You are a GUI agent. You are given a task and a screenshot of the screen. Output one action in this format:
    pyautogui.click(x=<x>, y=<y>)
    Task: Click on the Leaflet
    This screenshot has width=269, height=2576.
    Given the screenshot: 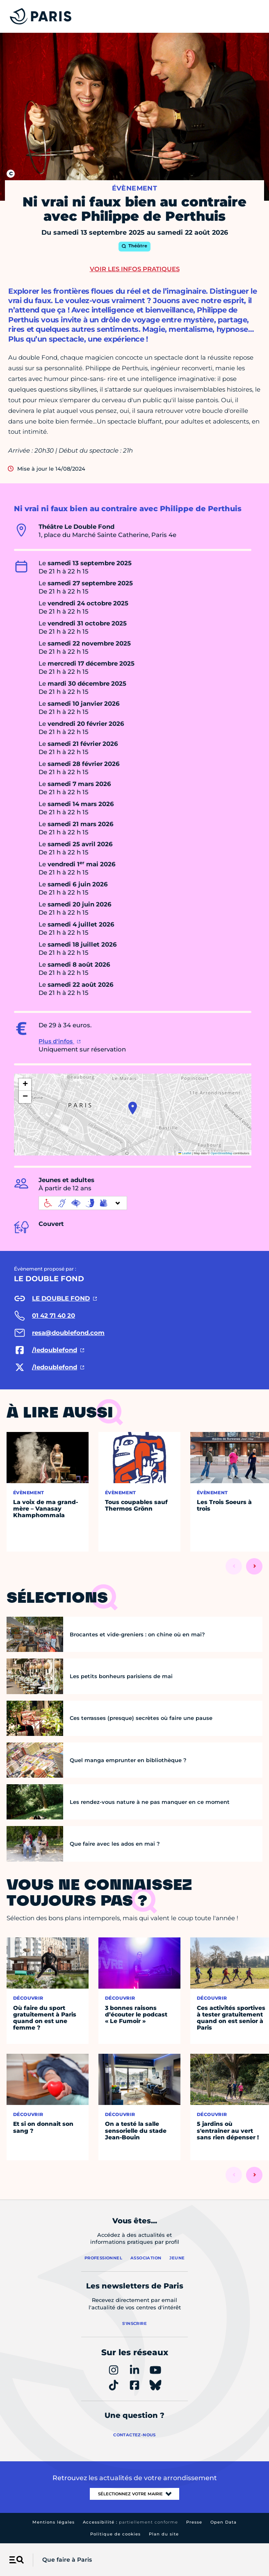 What is the action you would take?
    pyautogui.click(x=184, y=1153)
    